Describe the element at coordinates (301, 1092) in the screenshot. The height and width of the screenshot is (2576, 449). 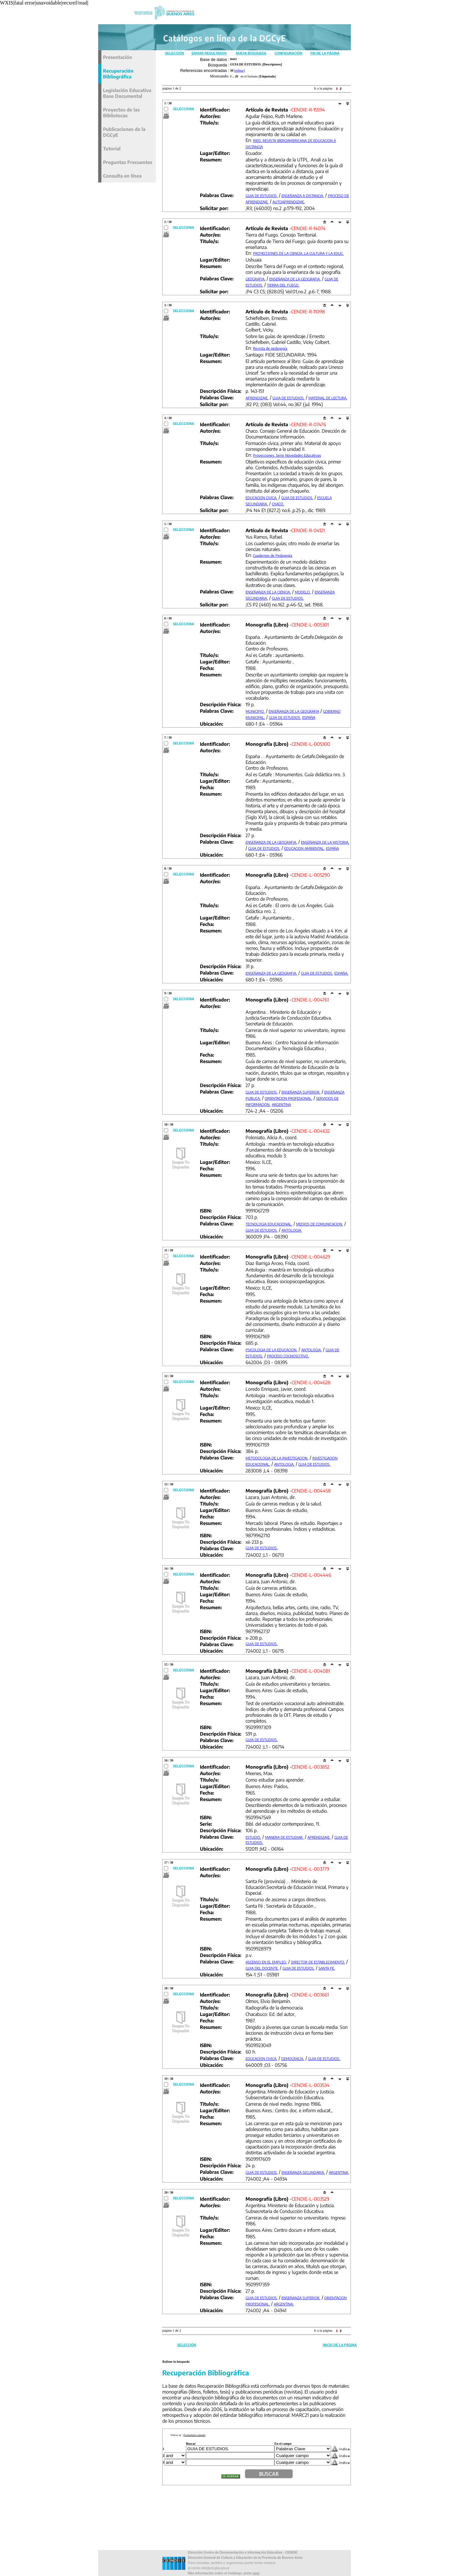
I see `ENSEÑANZA SUPERIOR.` at that location.